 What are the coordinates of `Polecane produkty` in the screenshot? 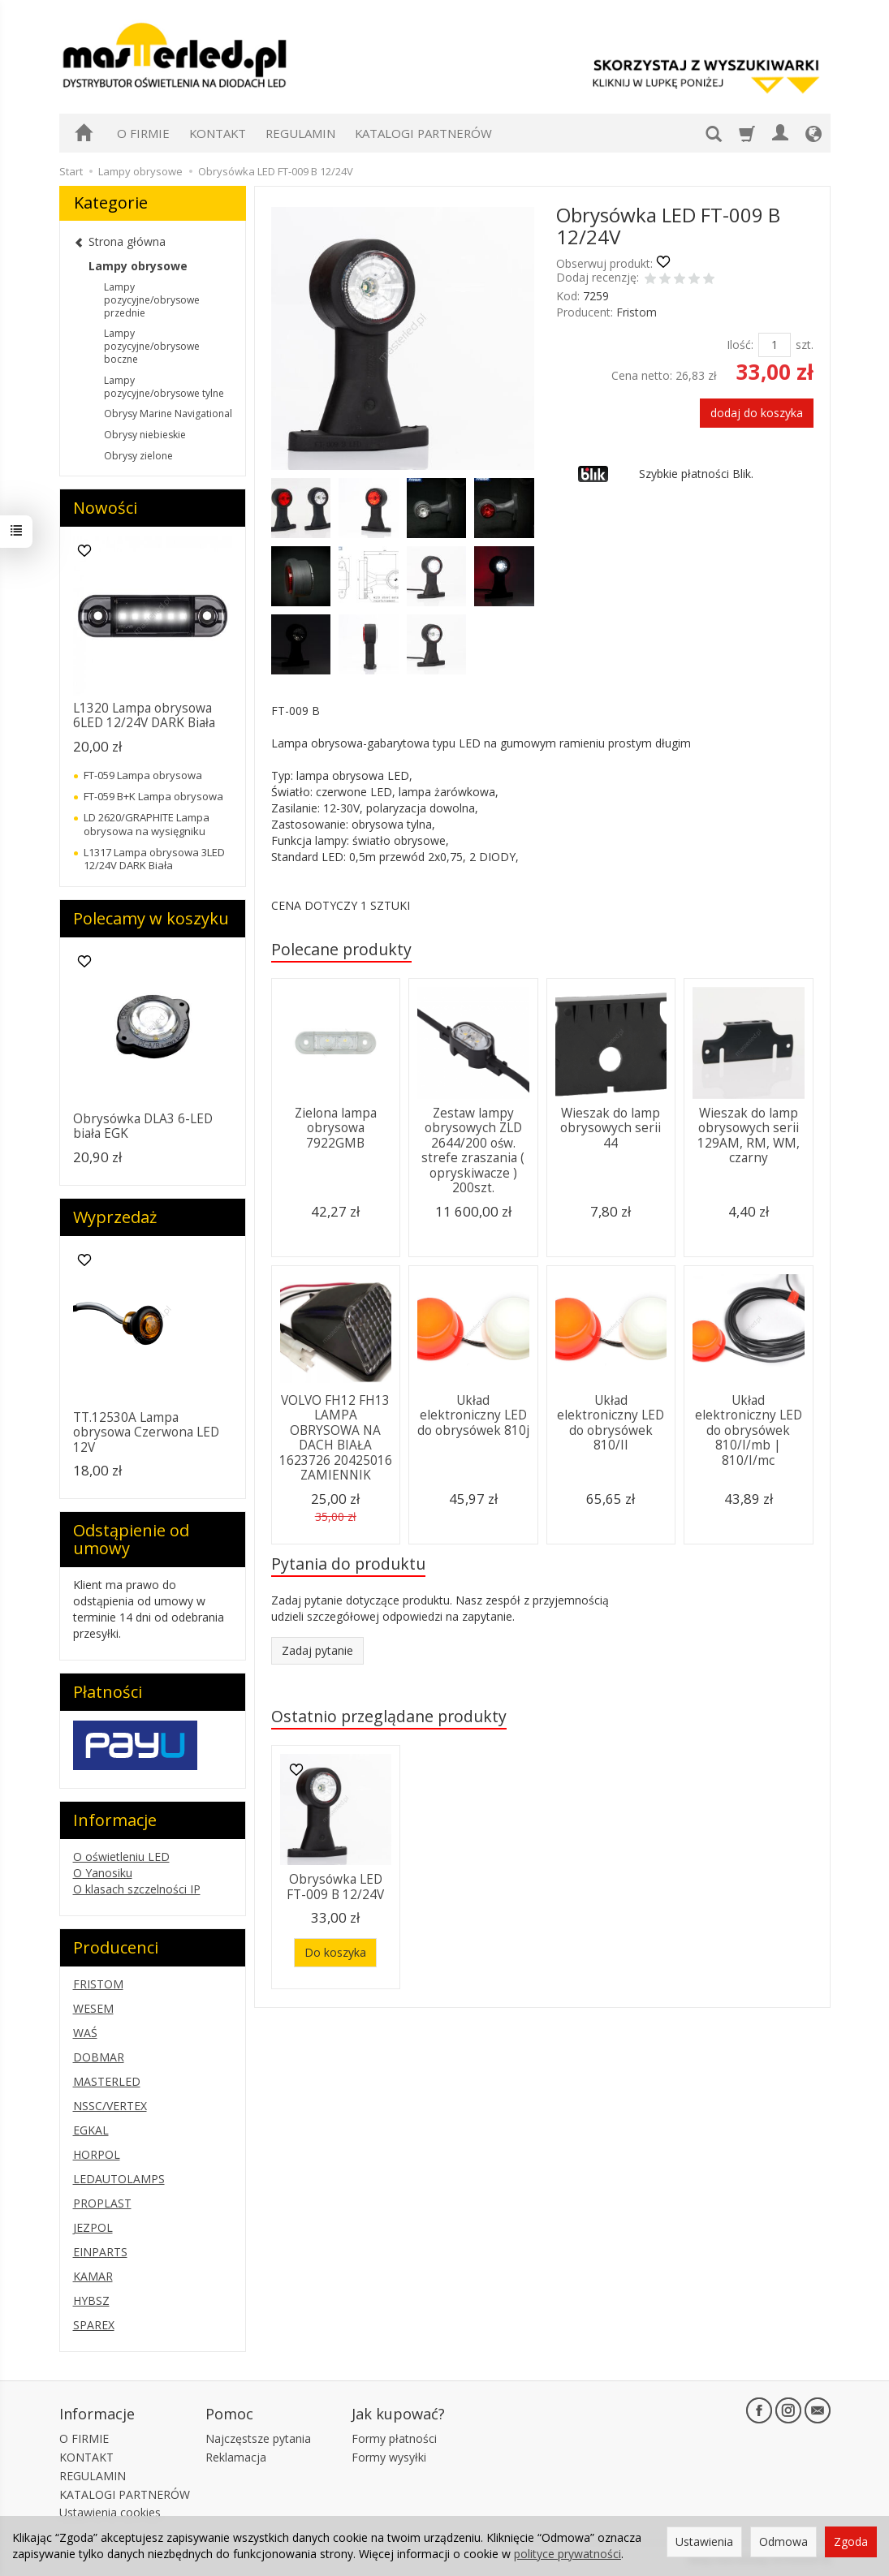 It's located at (341, 949).